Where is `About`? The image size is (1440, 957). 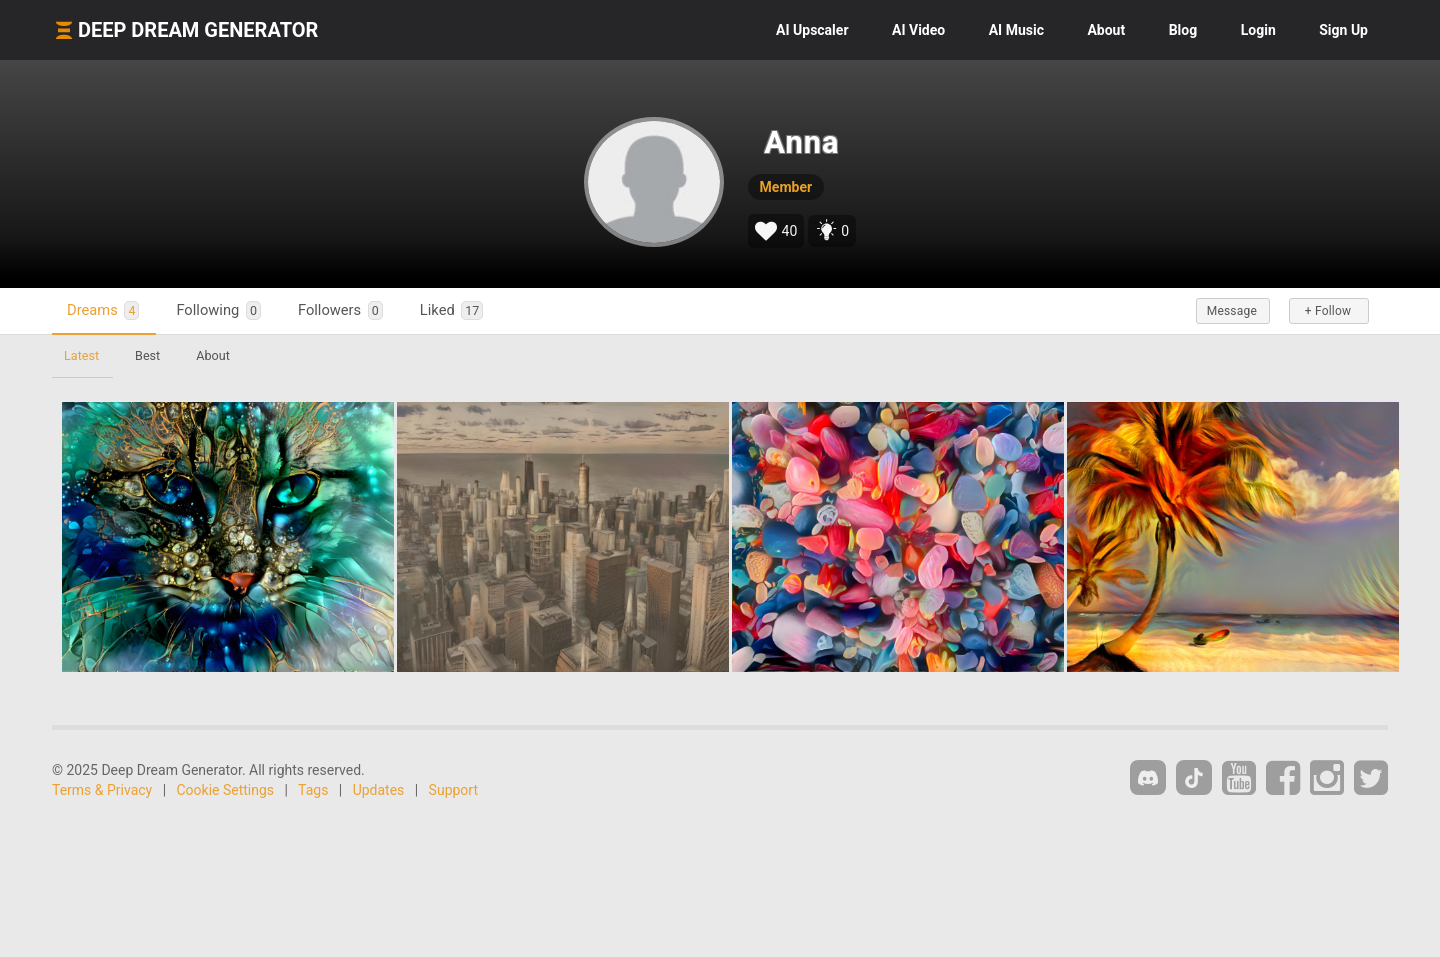 About is located at coordinates (1106, 30).